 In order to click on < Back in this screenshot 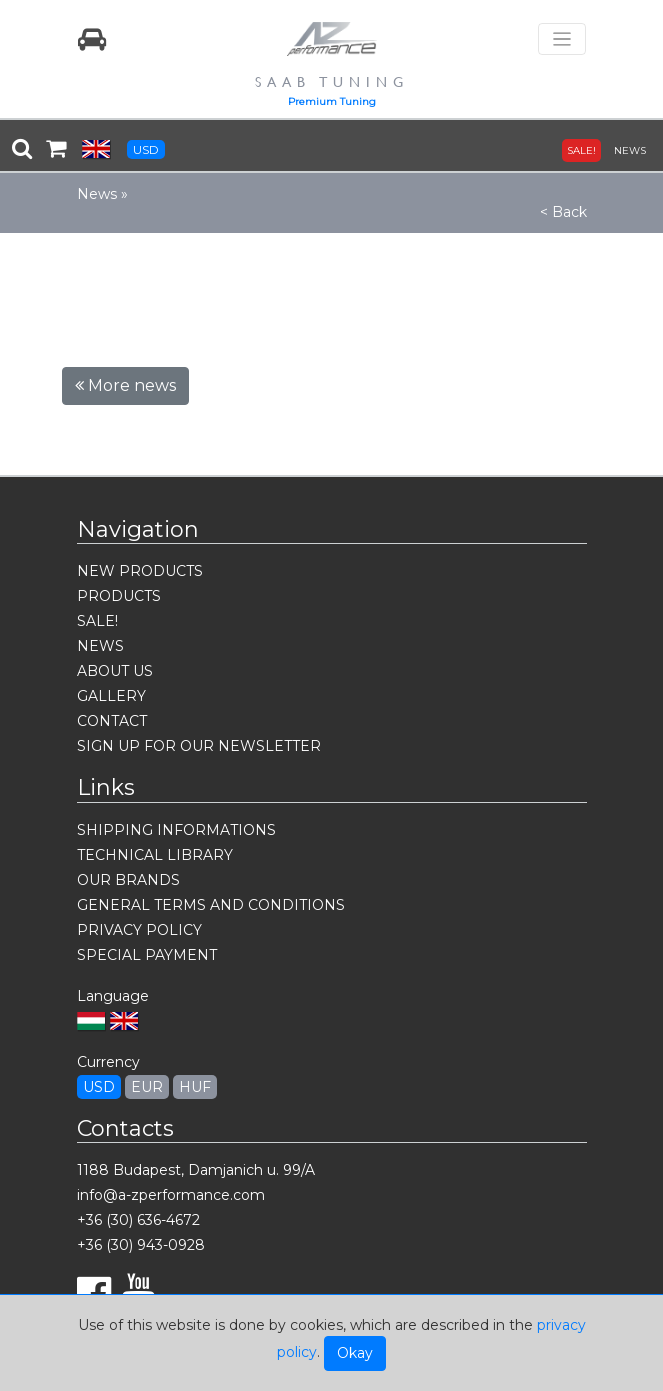, I will do `click(563, 212)`.